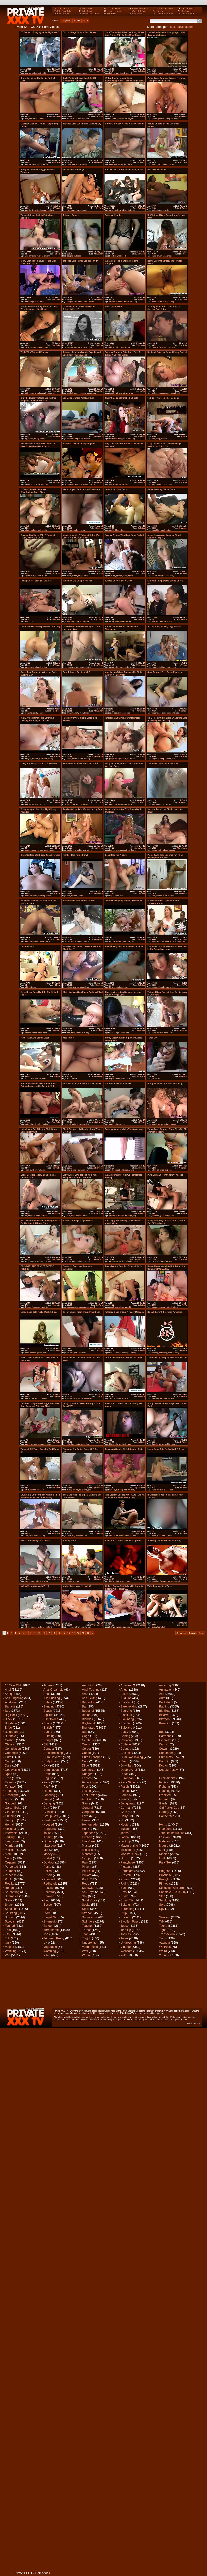 This screenshot has width=207, height=2576. Describe the element at coordinates (84, 347) in the screenshot. I see `hottest` at that location.